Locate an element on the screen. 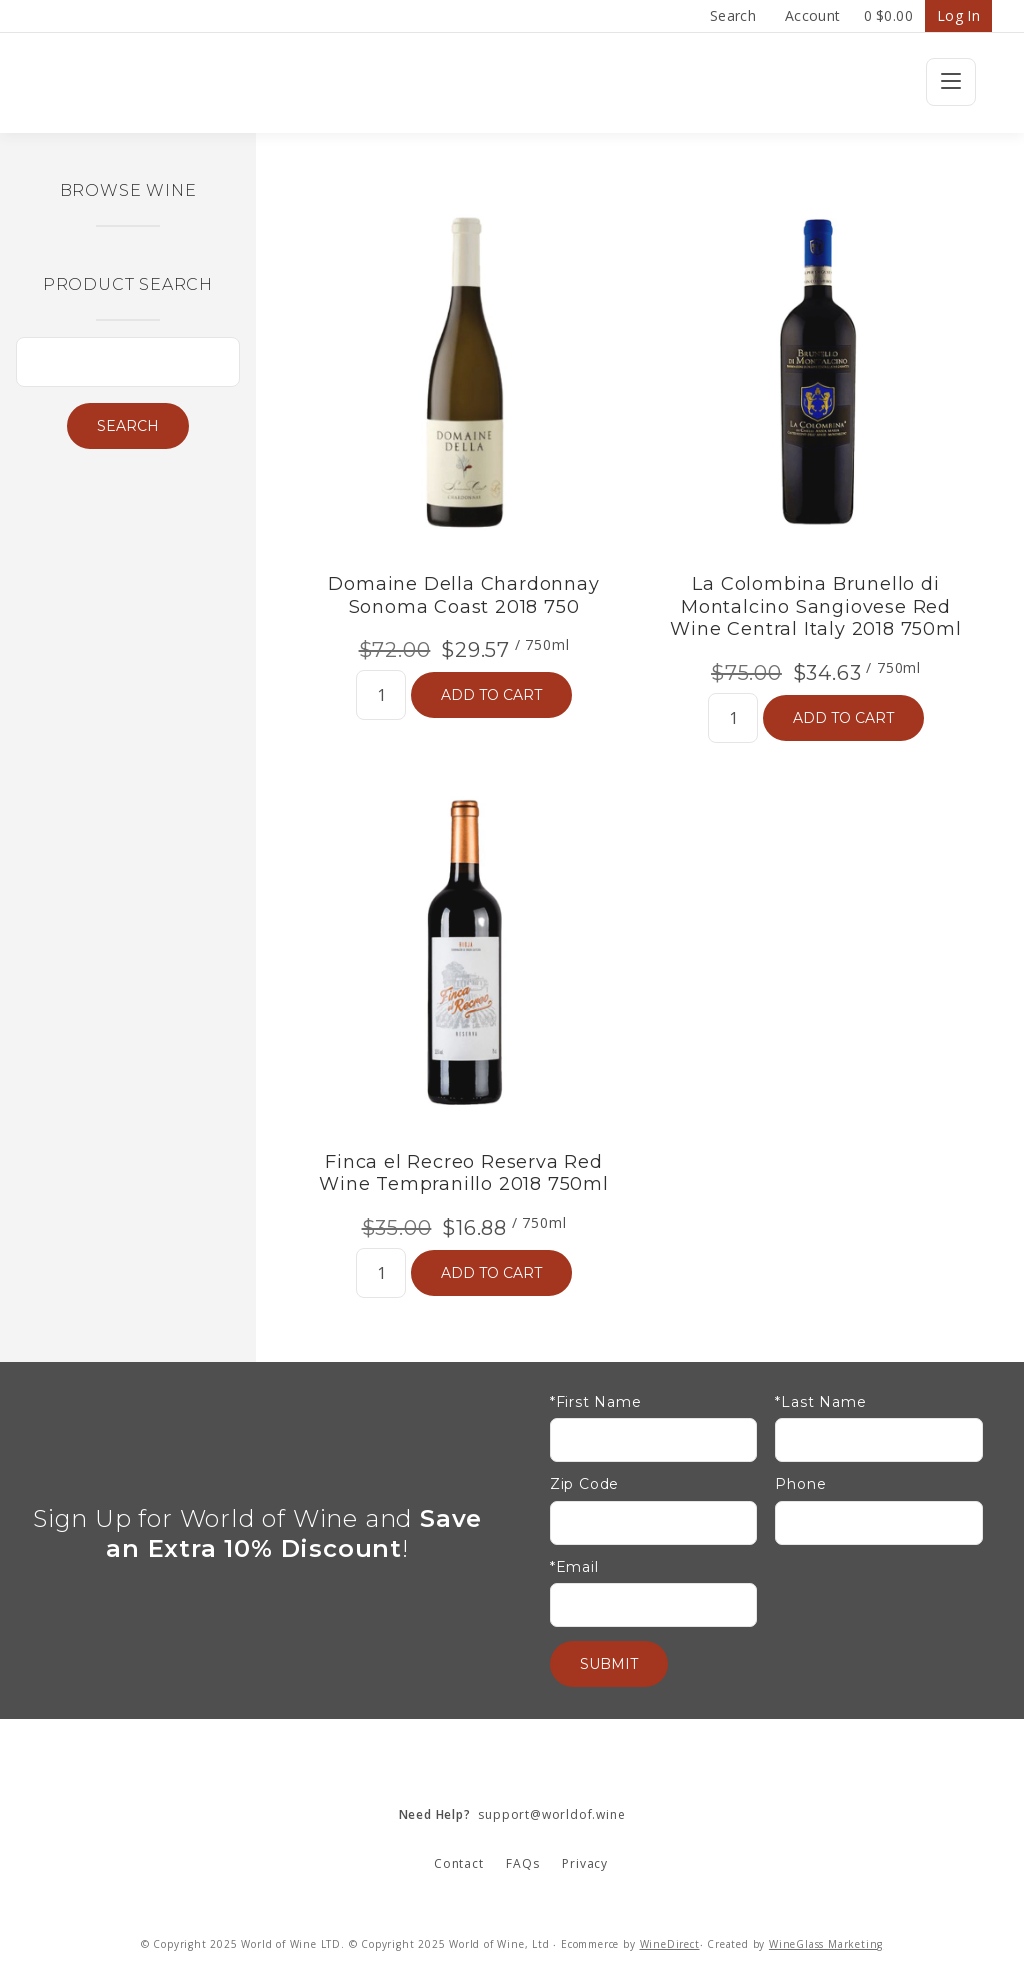 Image resolution: width=1024 pixels, height=1980 pixels. Wine Confidential Home is located at coordinates (512, 83).